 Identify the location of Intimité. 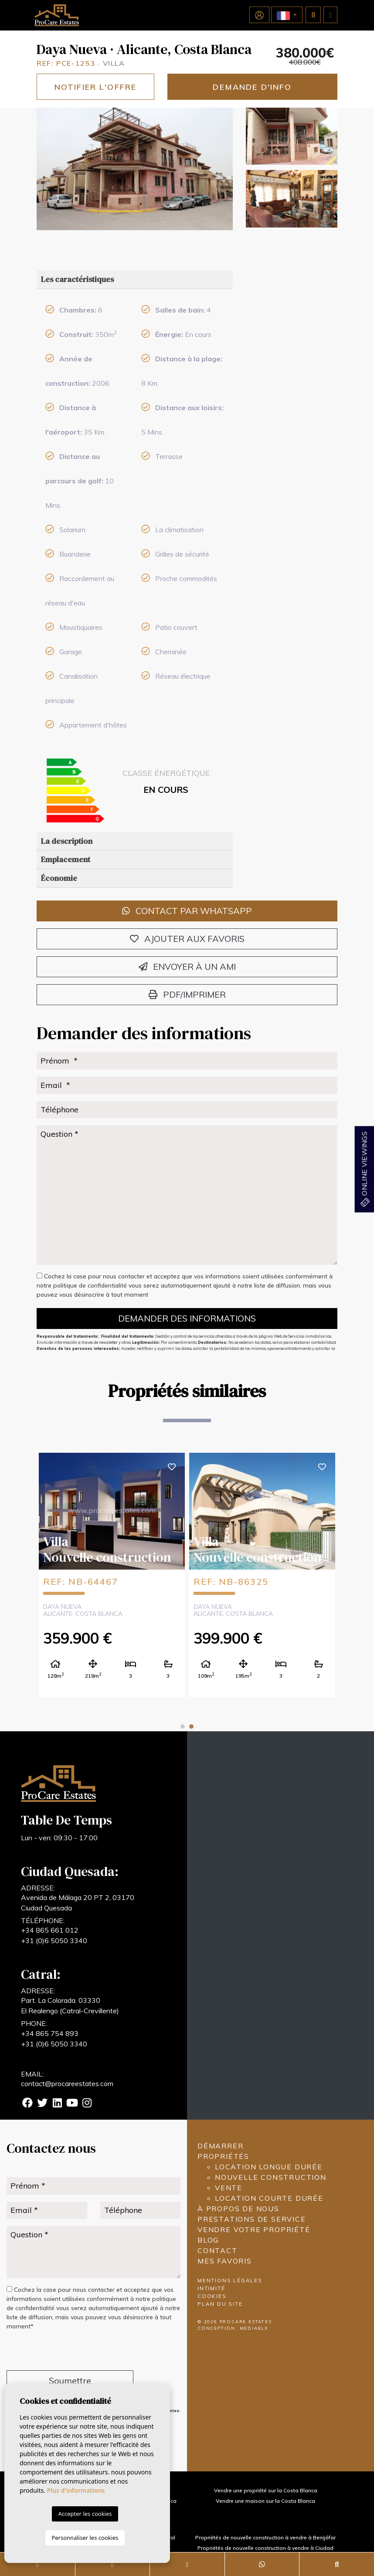
(211, 2288).